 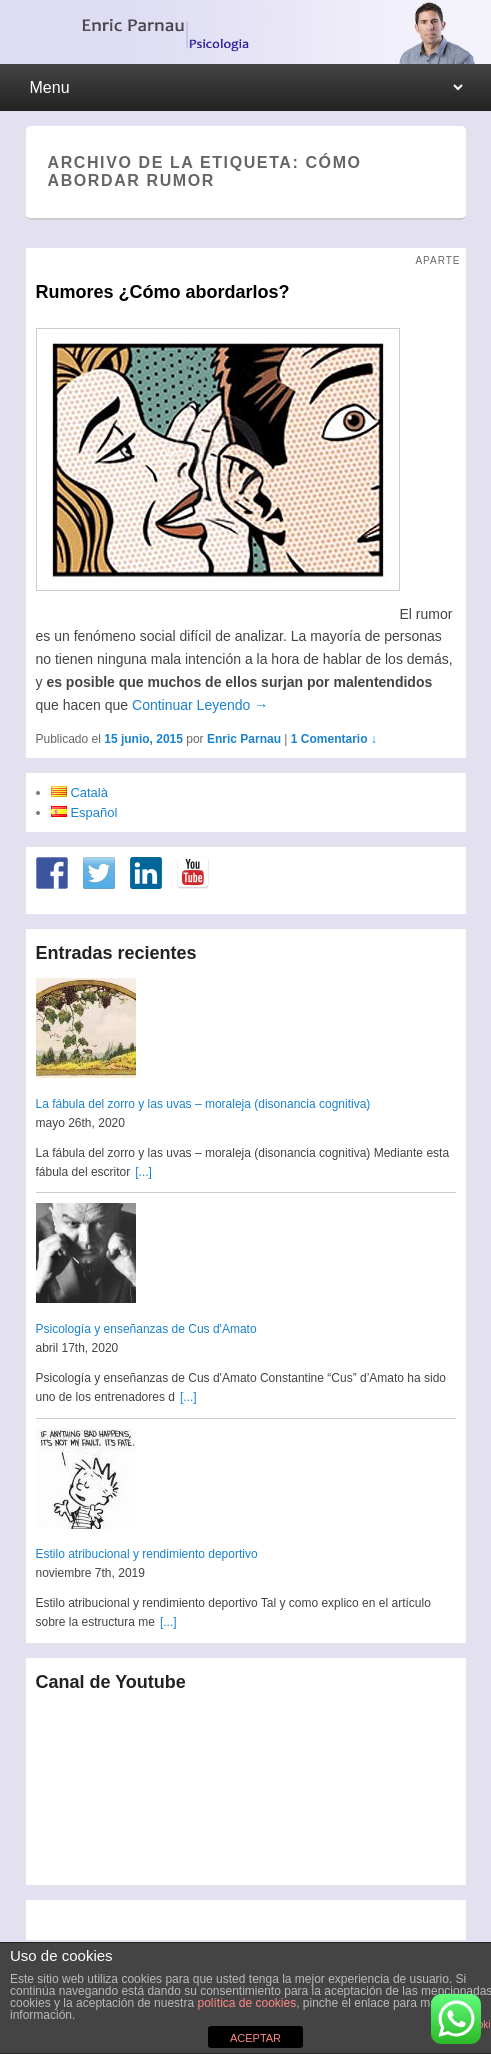 I want to click on Continuar Leyendo, so click(x=200, y=705).